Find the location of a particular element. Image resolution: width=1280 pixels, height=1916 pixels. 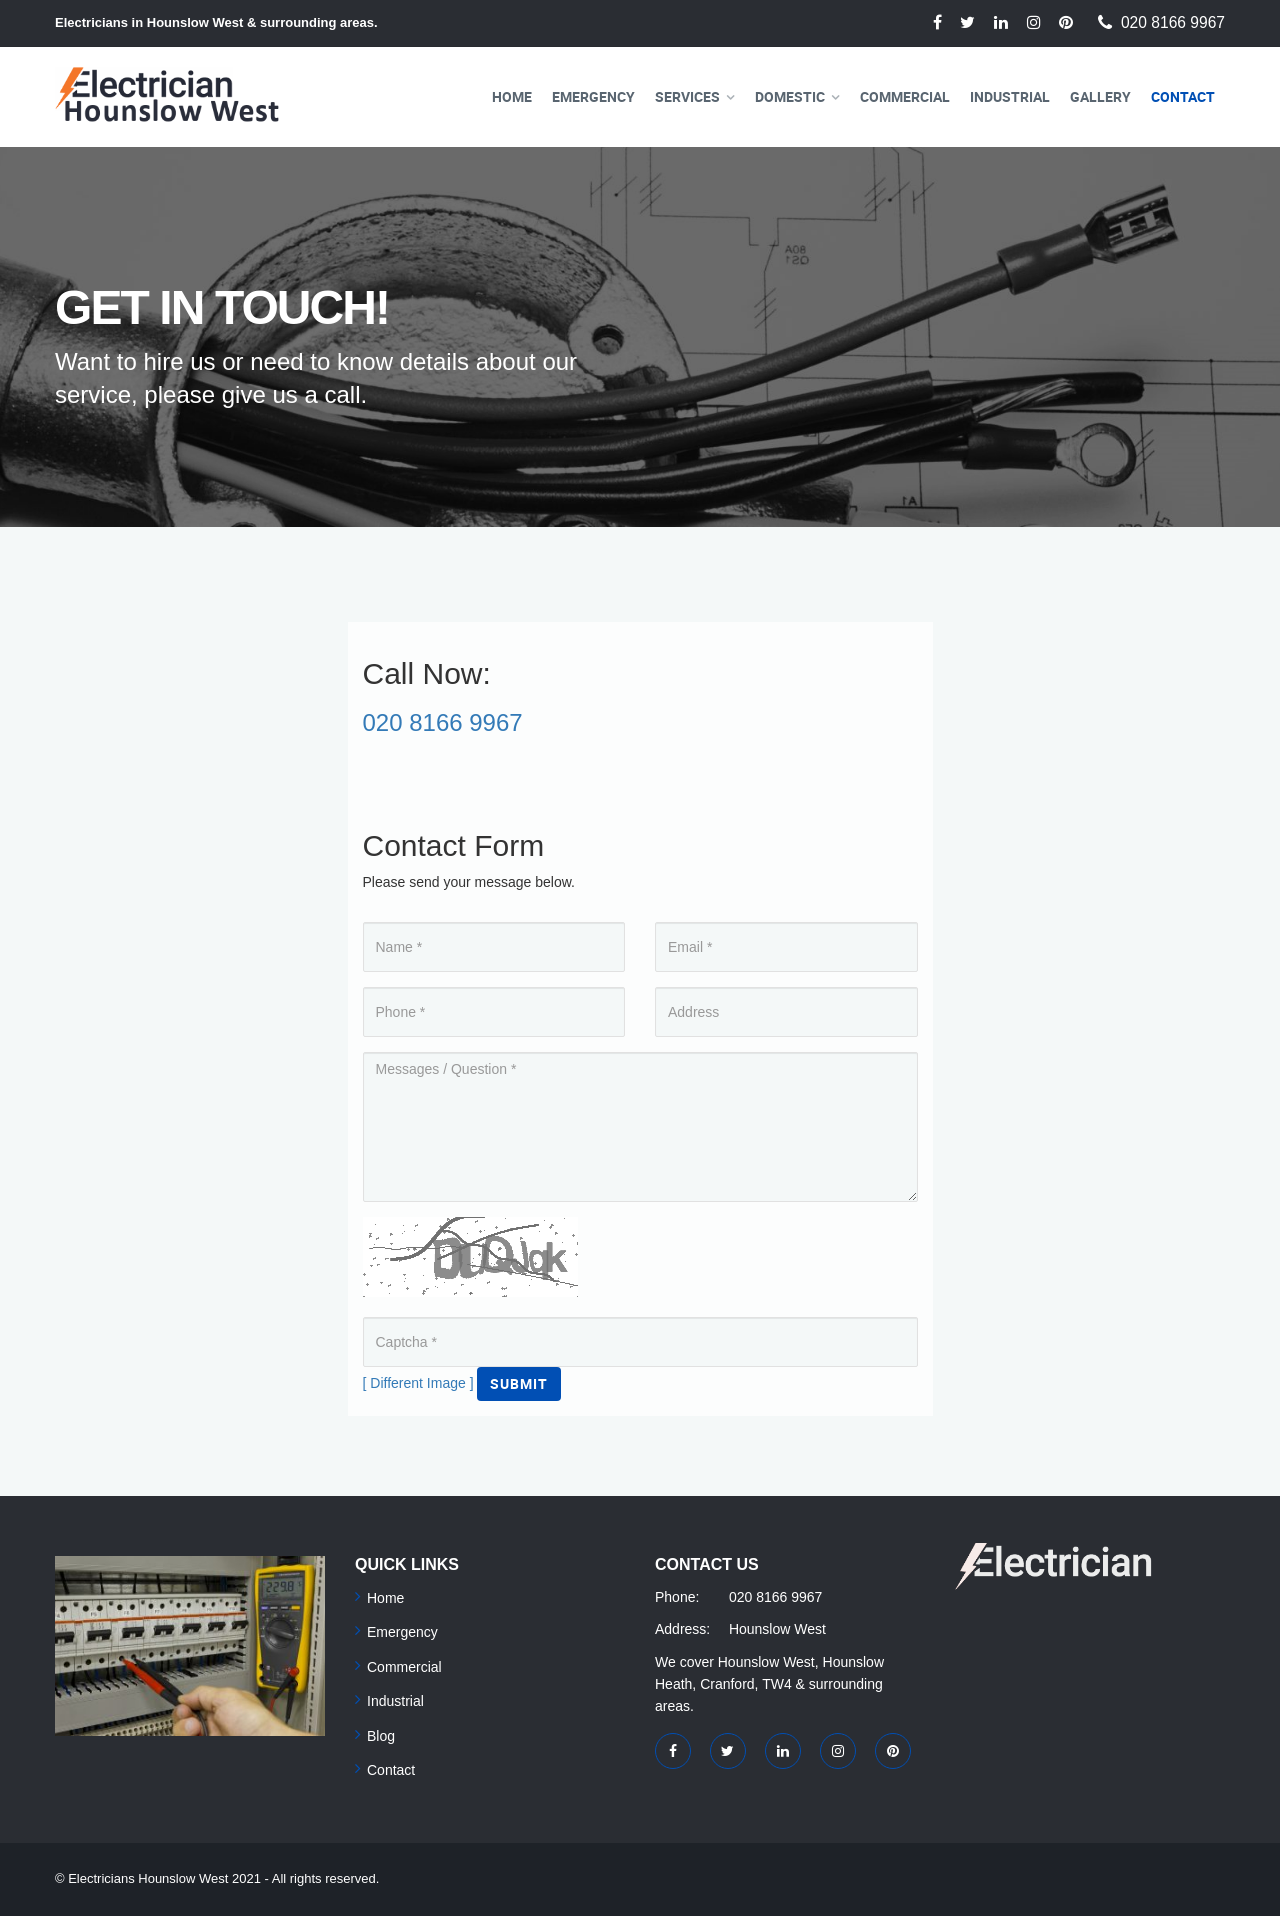

Contact is located at coordinates (1183, 96).